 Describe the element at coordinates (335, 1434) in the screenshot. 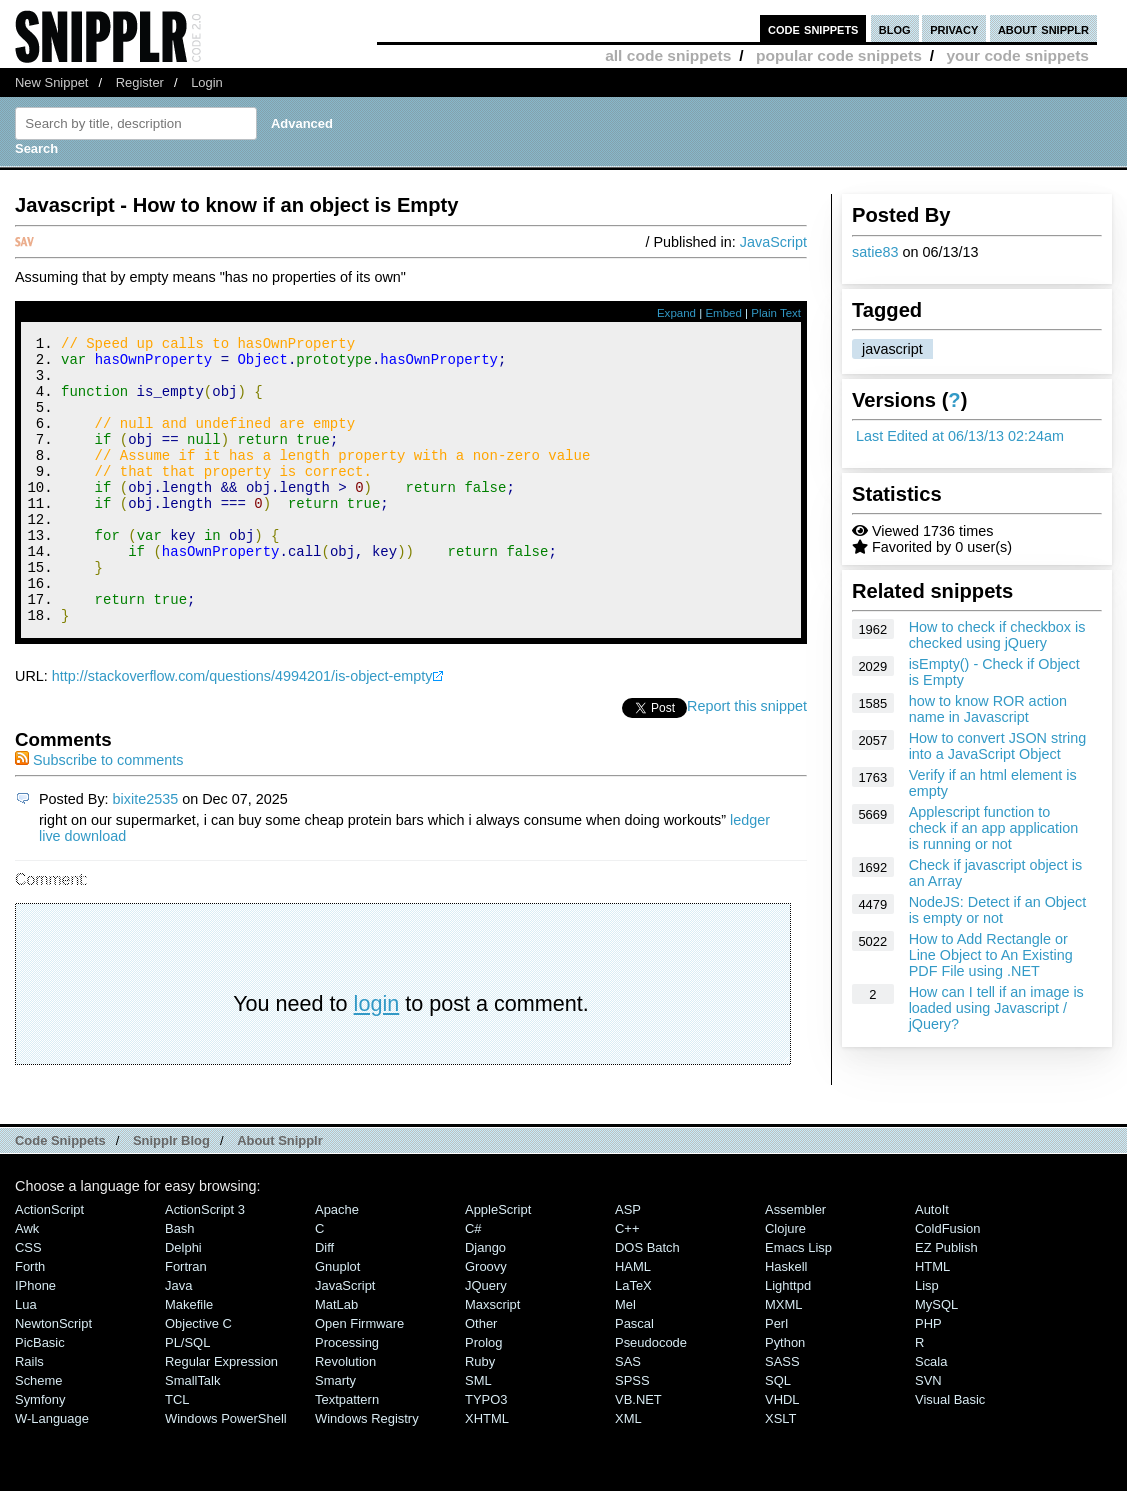

I see `Smarty` at that location.